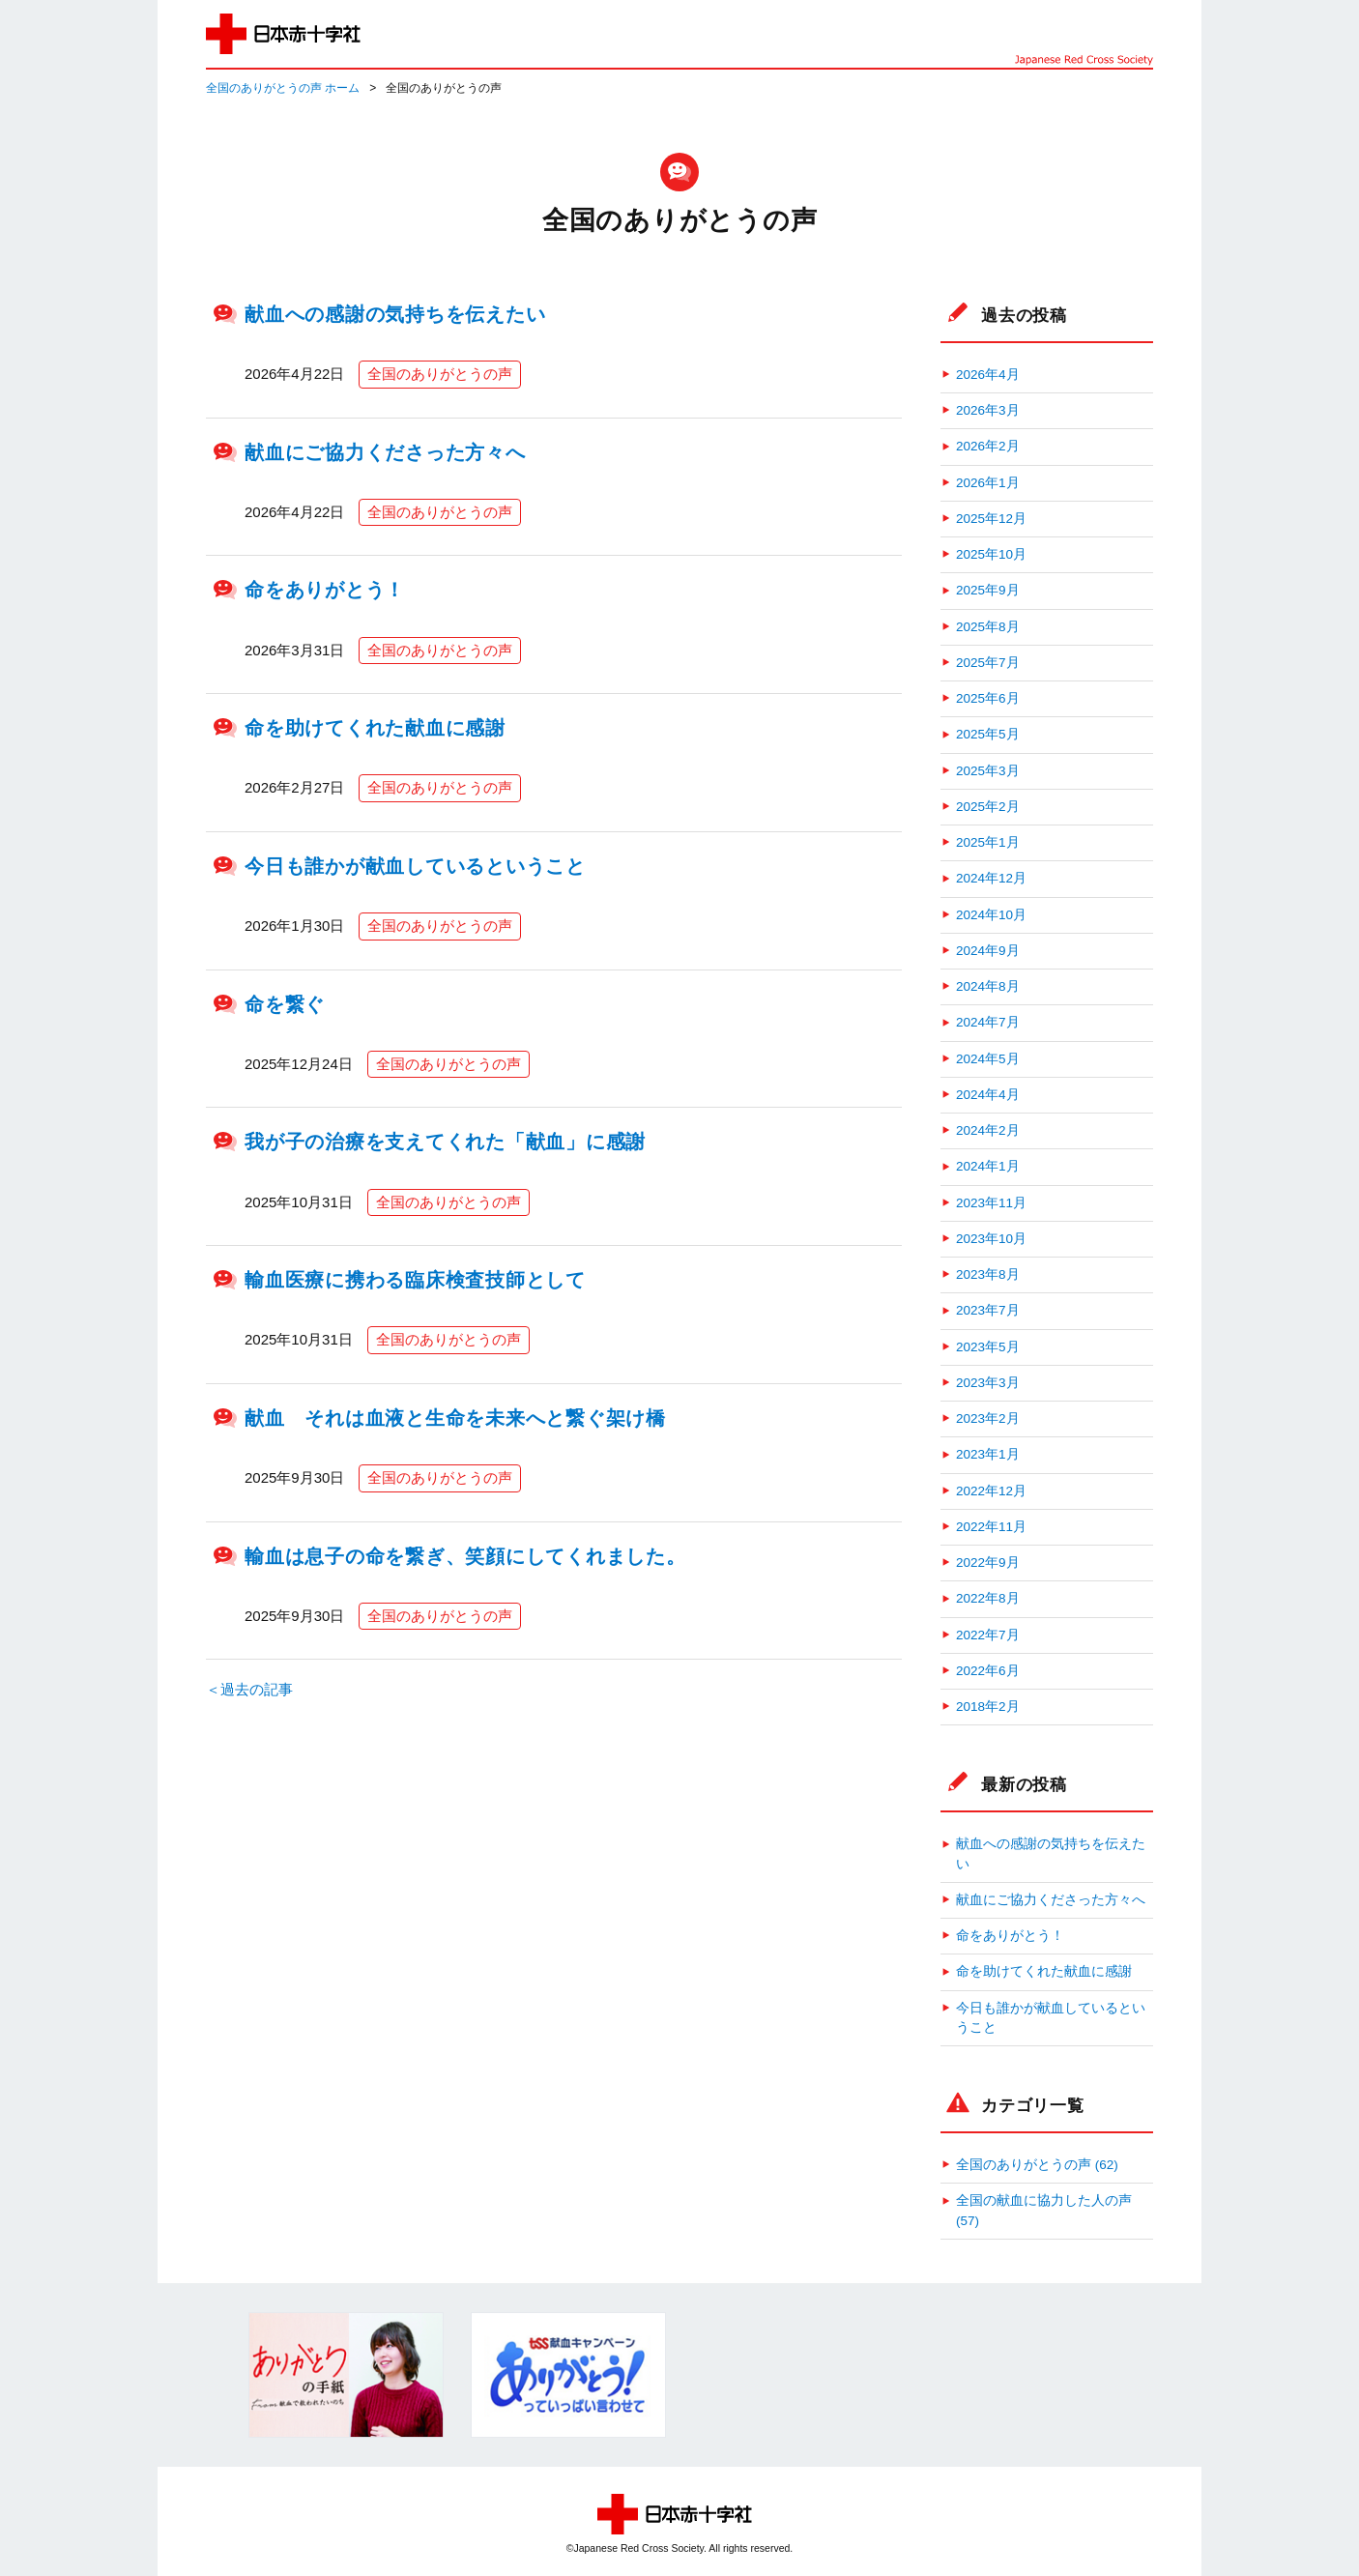 This screenshot has width=1359, height=2576. Describe the element at coordinates (346, 2375) in the screenshot. I see `[option]` at that location.